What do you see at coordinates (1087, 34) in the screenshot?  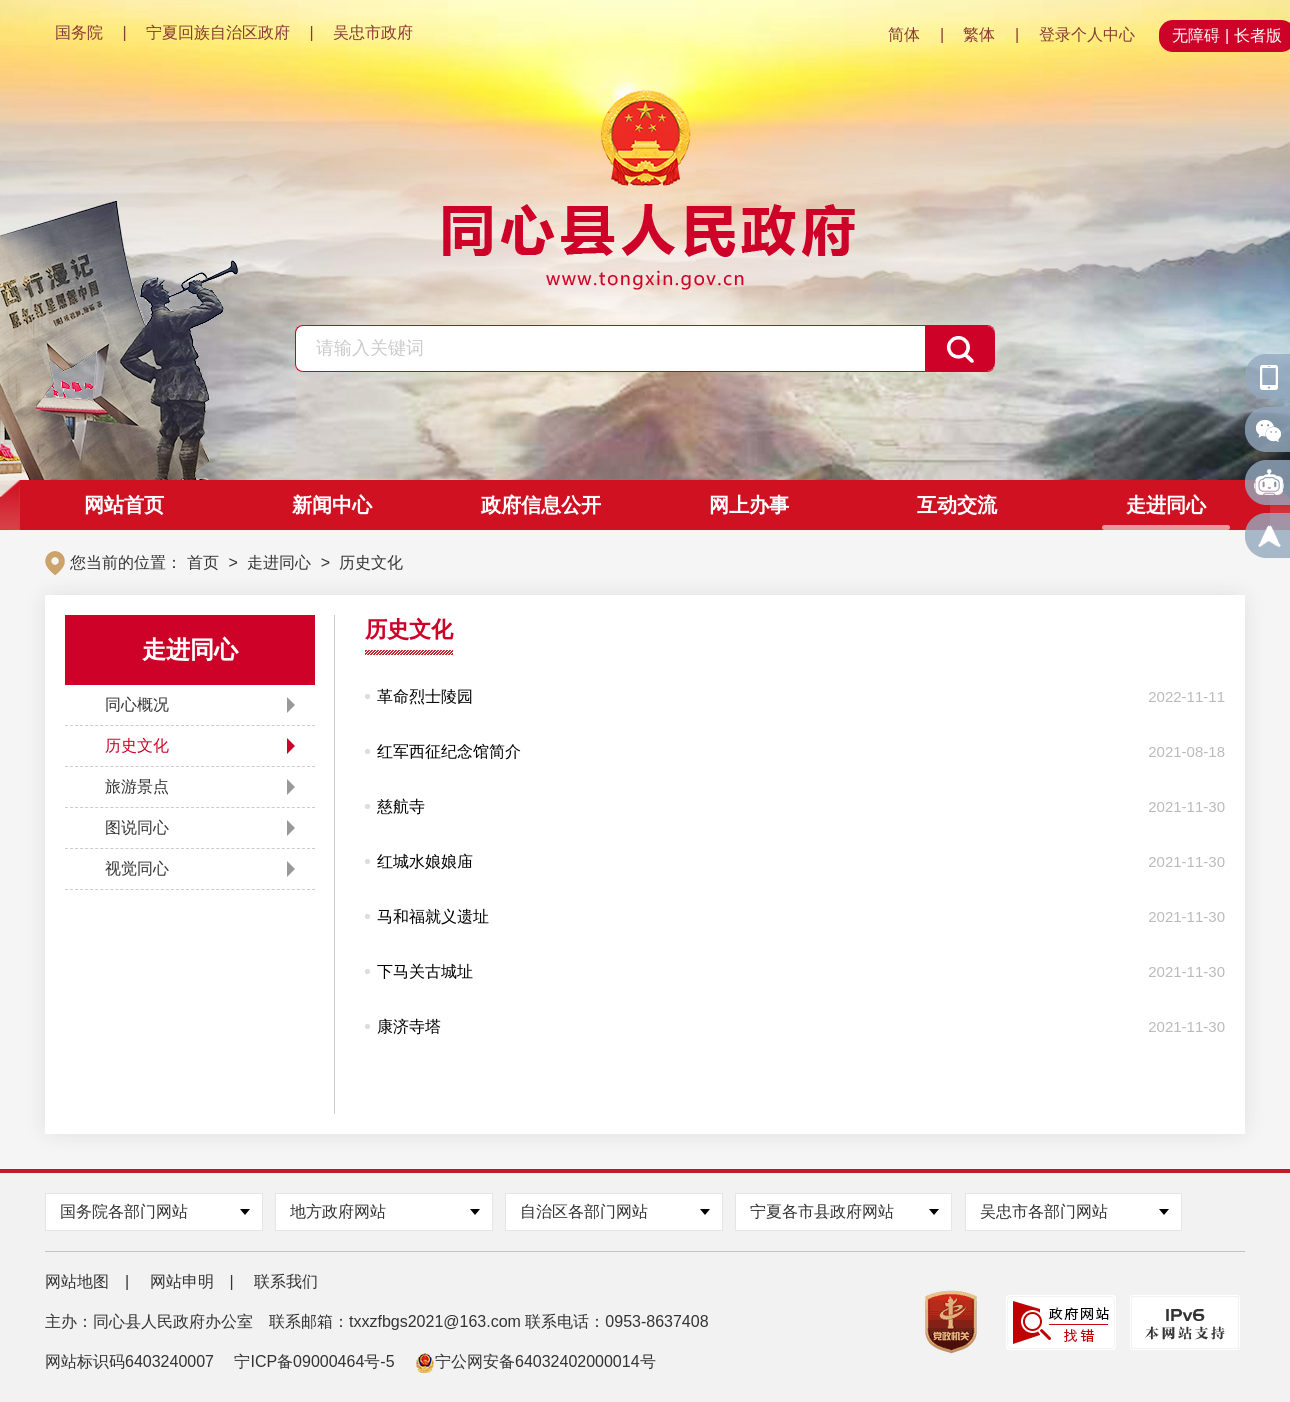 I see `登录个人中心` at bounding box center [1087, 34].